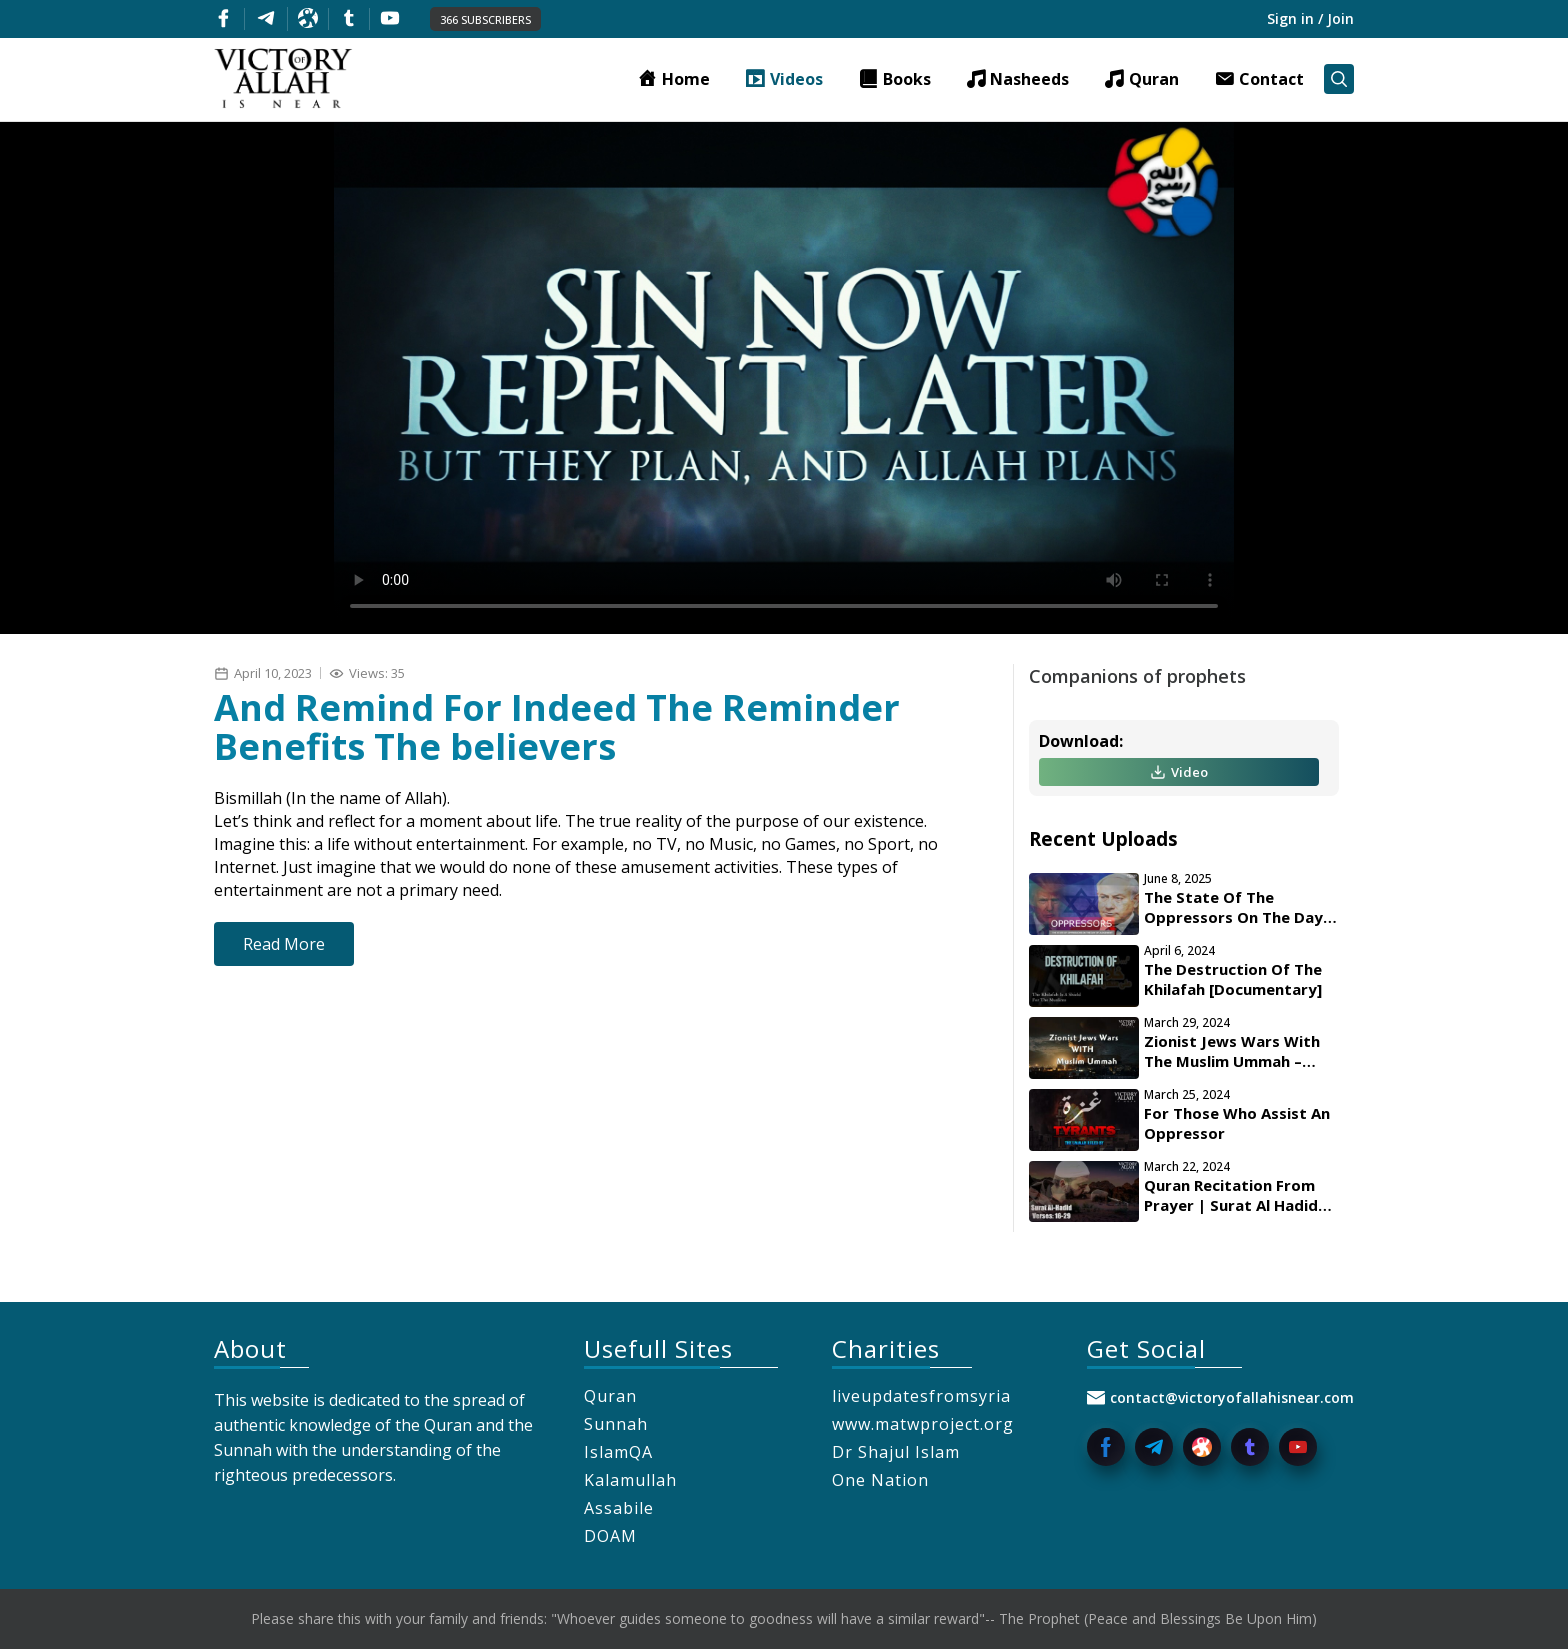  Describe the element at coordinates (923, 1424) in the screenshot. I see `www.matwproject.org` at that location.